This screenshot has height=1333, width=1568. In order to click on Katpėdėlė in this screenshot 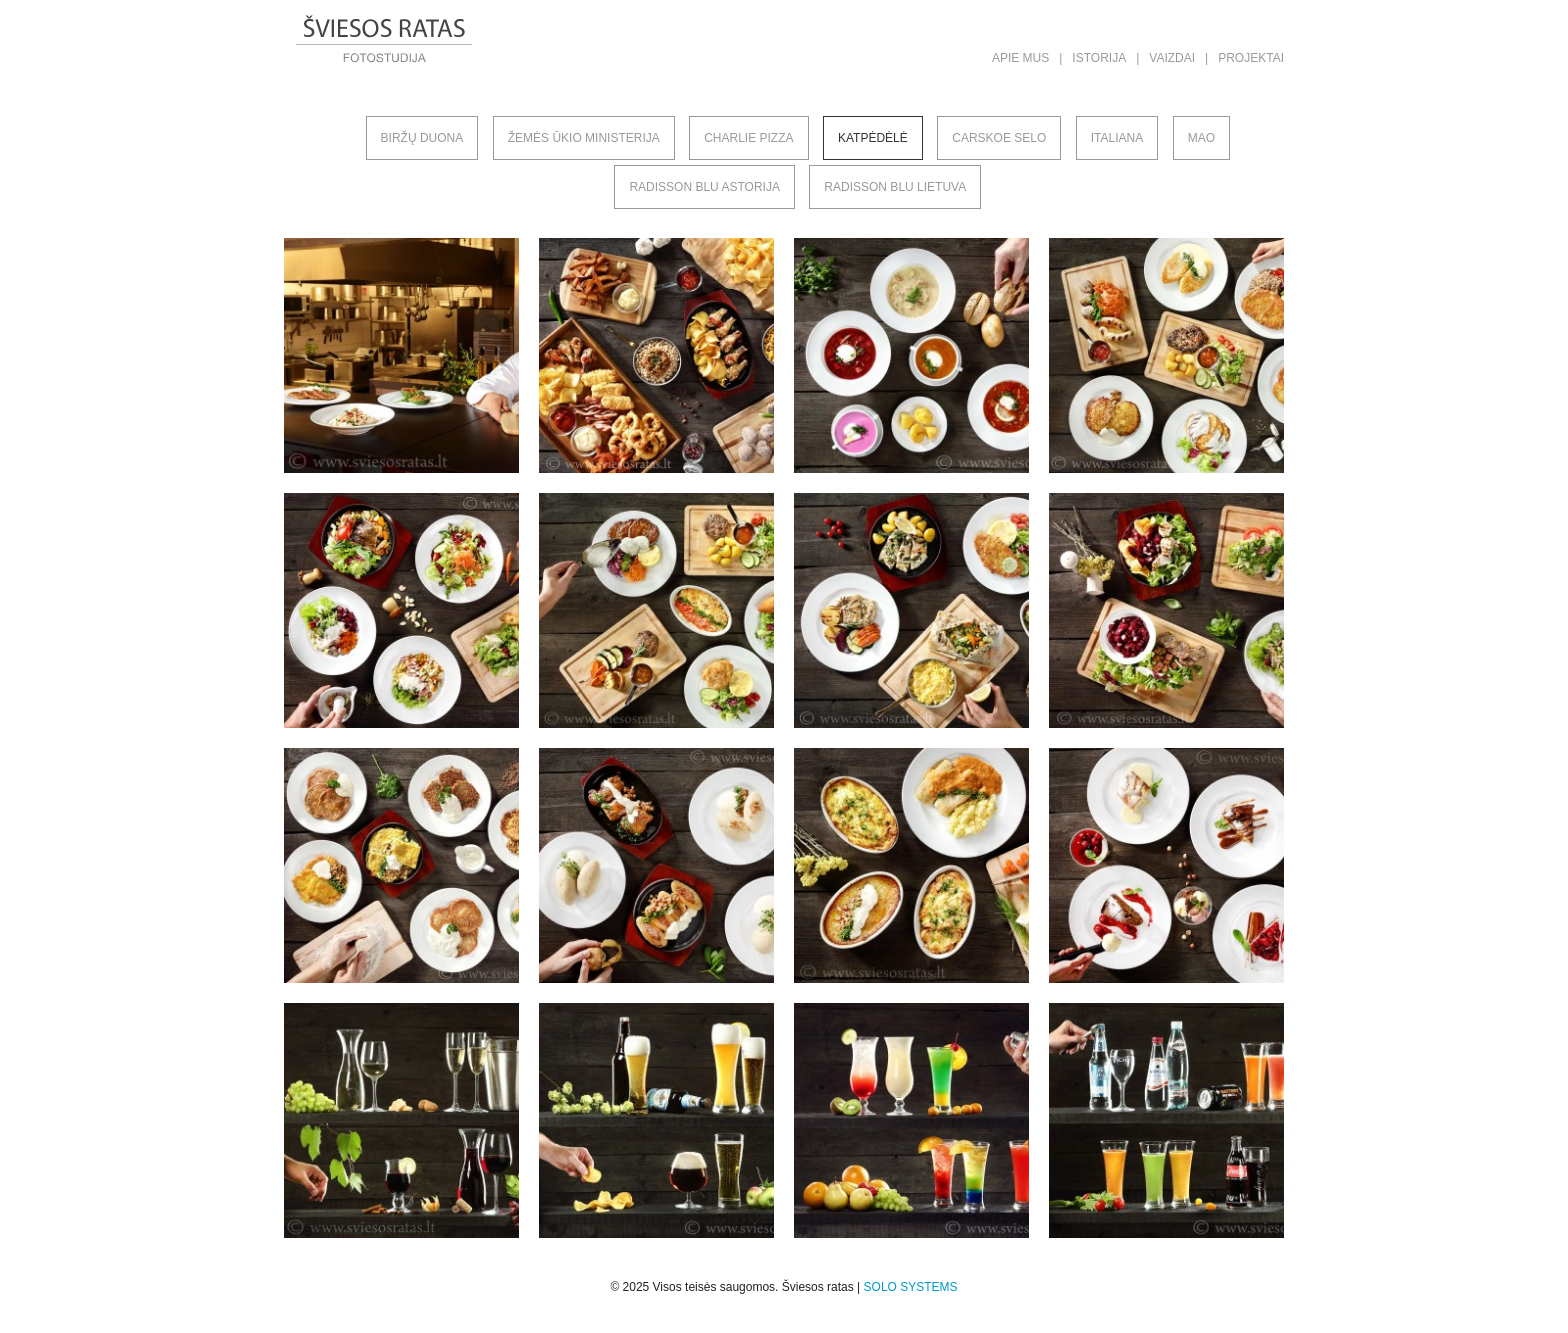, I will do `click(873, 138)`.